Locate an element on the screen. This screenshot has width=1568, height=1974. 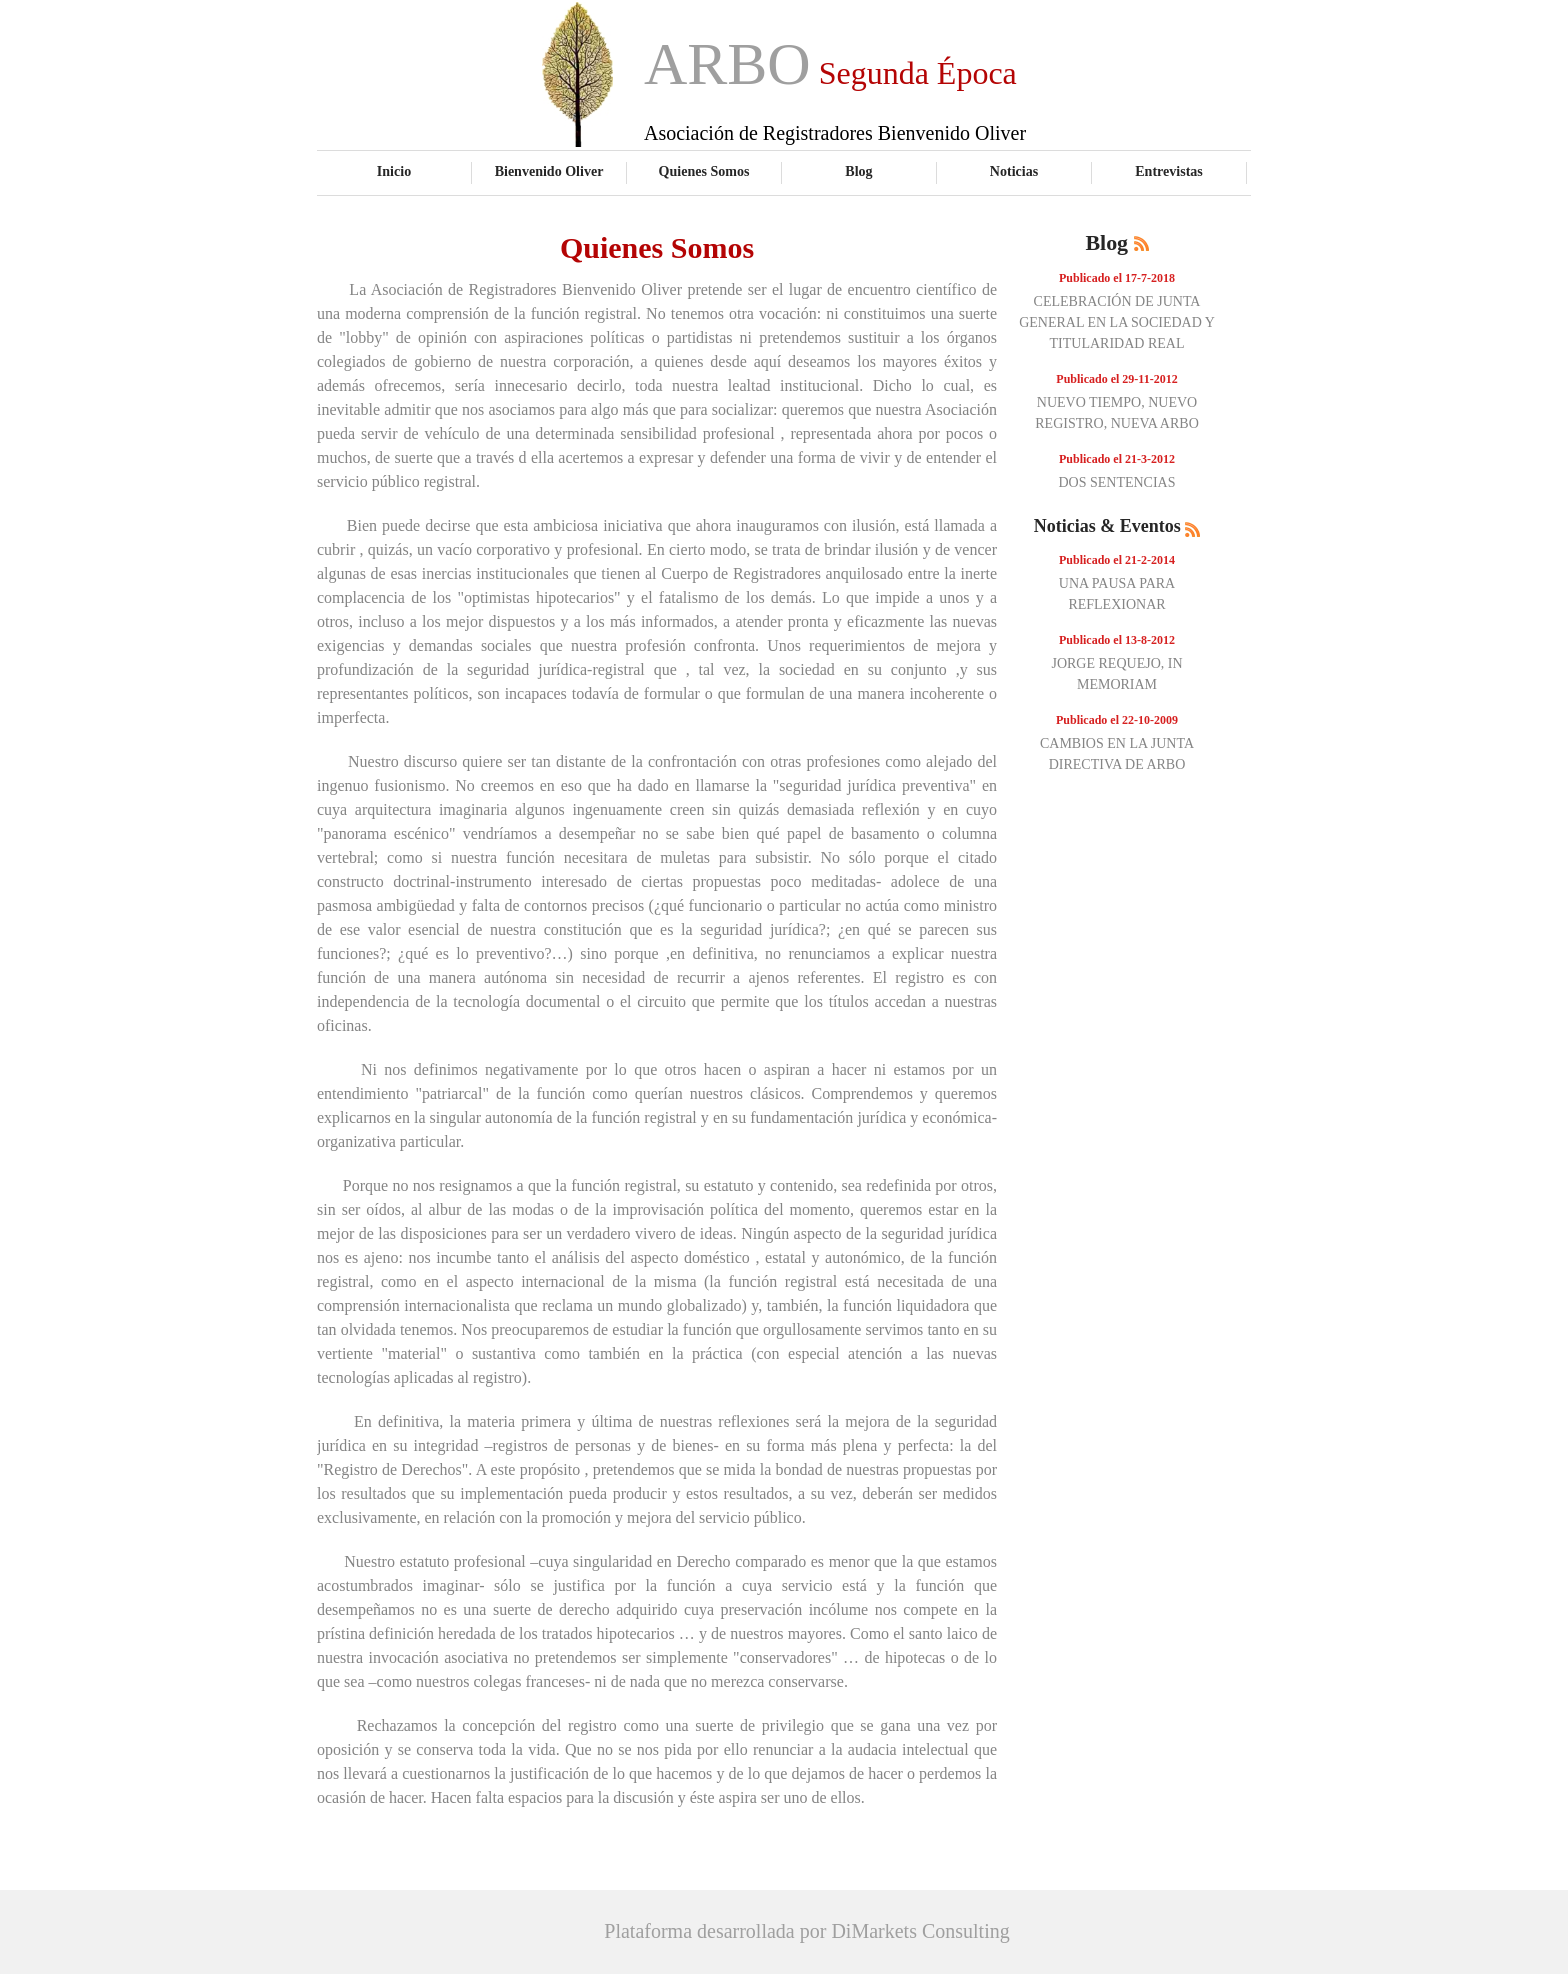
Quienes Somos is located at coordinates (704, 171).